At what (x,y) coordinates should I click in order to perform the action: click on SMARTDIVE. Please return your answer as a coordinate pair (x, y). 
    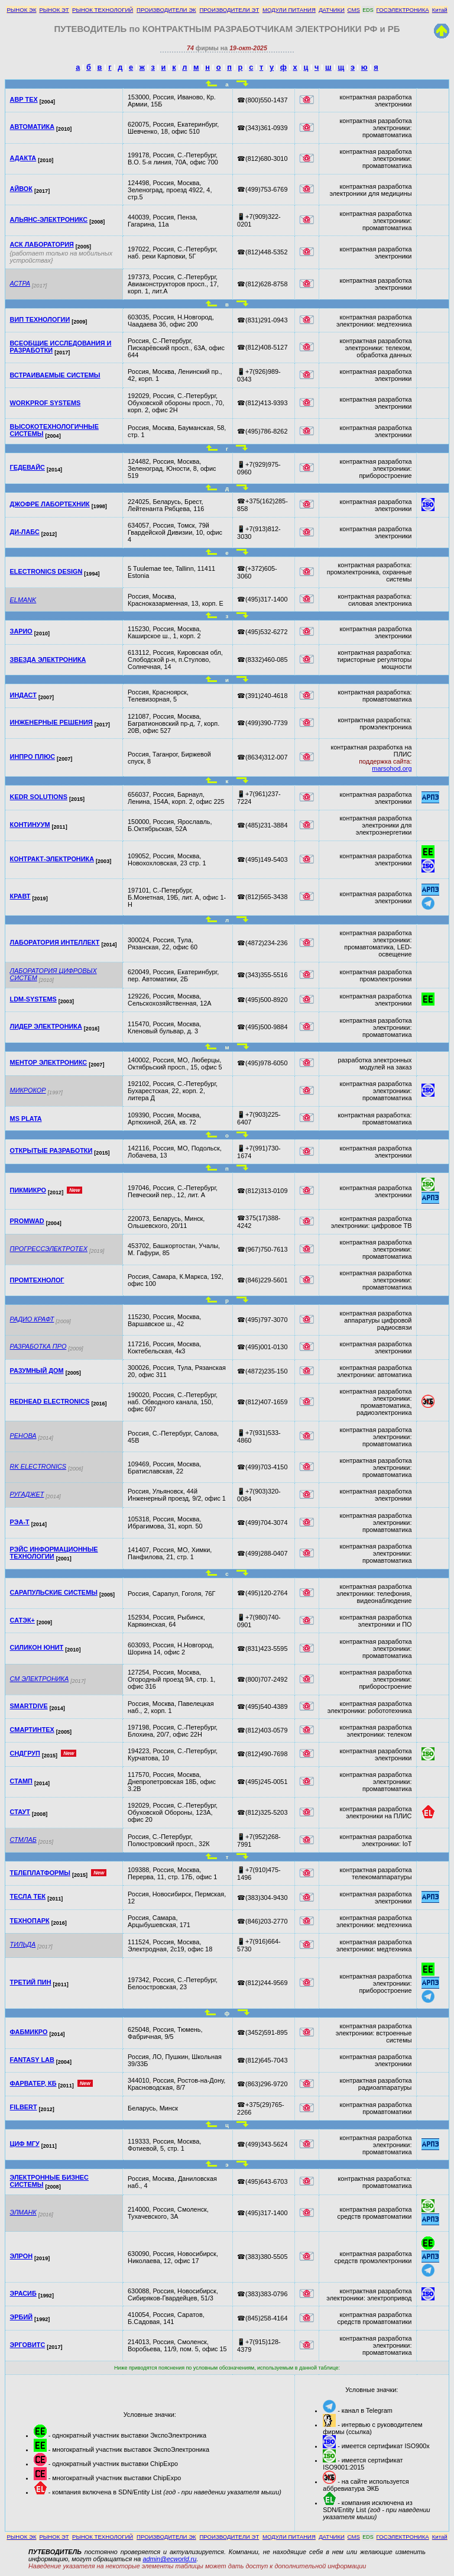
    Looking at the image, I should click on (29, 1705).